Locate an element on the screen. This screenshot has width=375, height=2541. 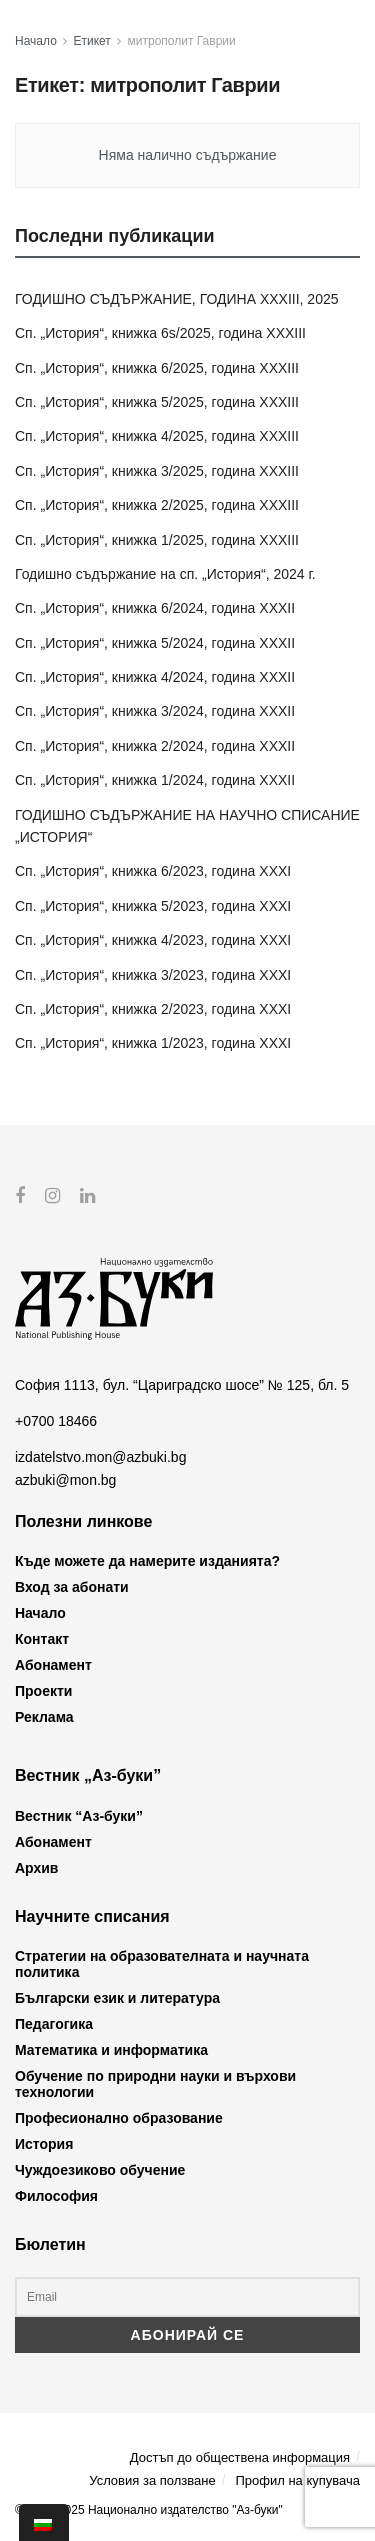
Абонамент is located at coordinates (53, 1665).